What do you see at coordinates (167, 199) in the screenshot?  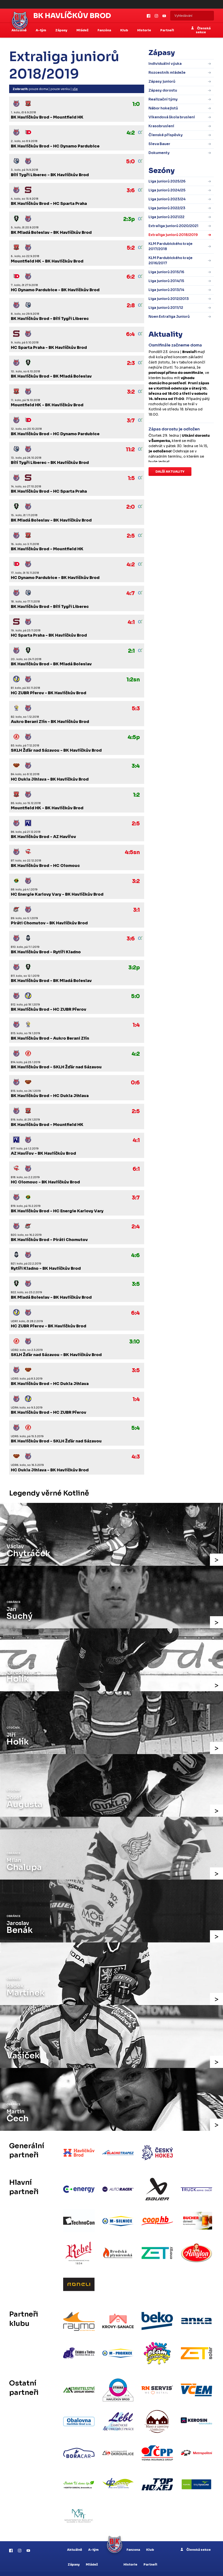 I see `Liga juniorů 2023/24` at bounding box center [167, 199].